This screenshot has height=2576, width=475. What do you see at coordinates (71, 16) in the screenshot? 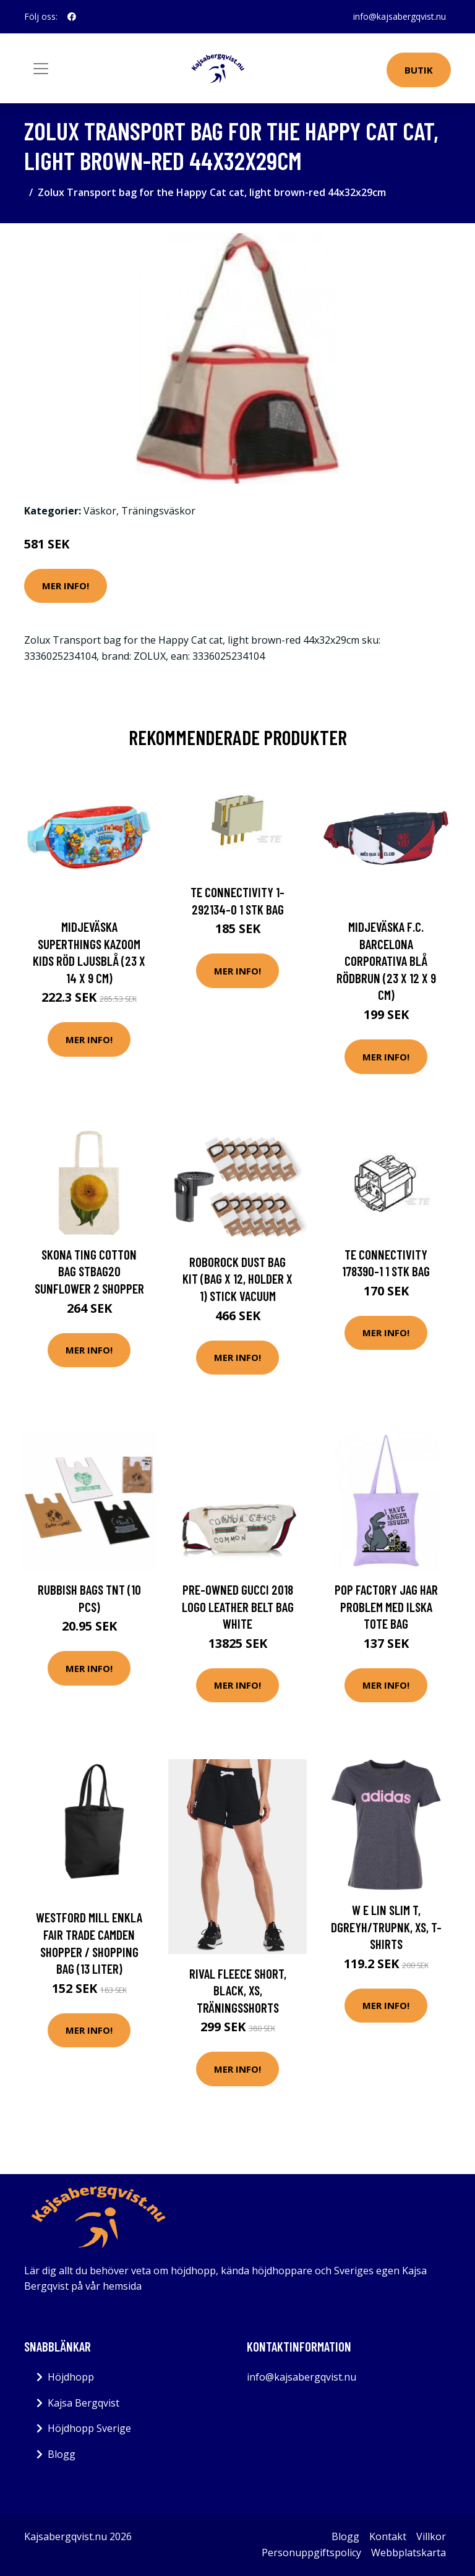
I see `[social profile]` at bounding box center [71, 16].